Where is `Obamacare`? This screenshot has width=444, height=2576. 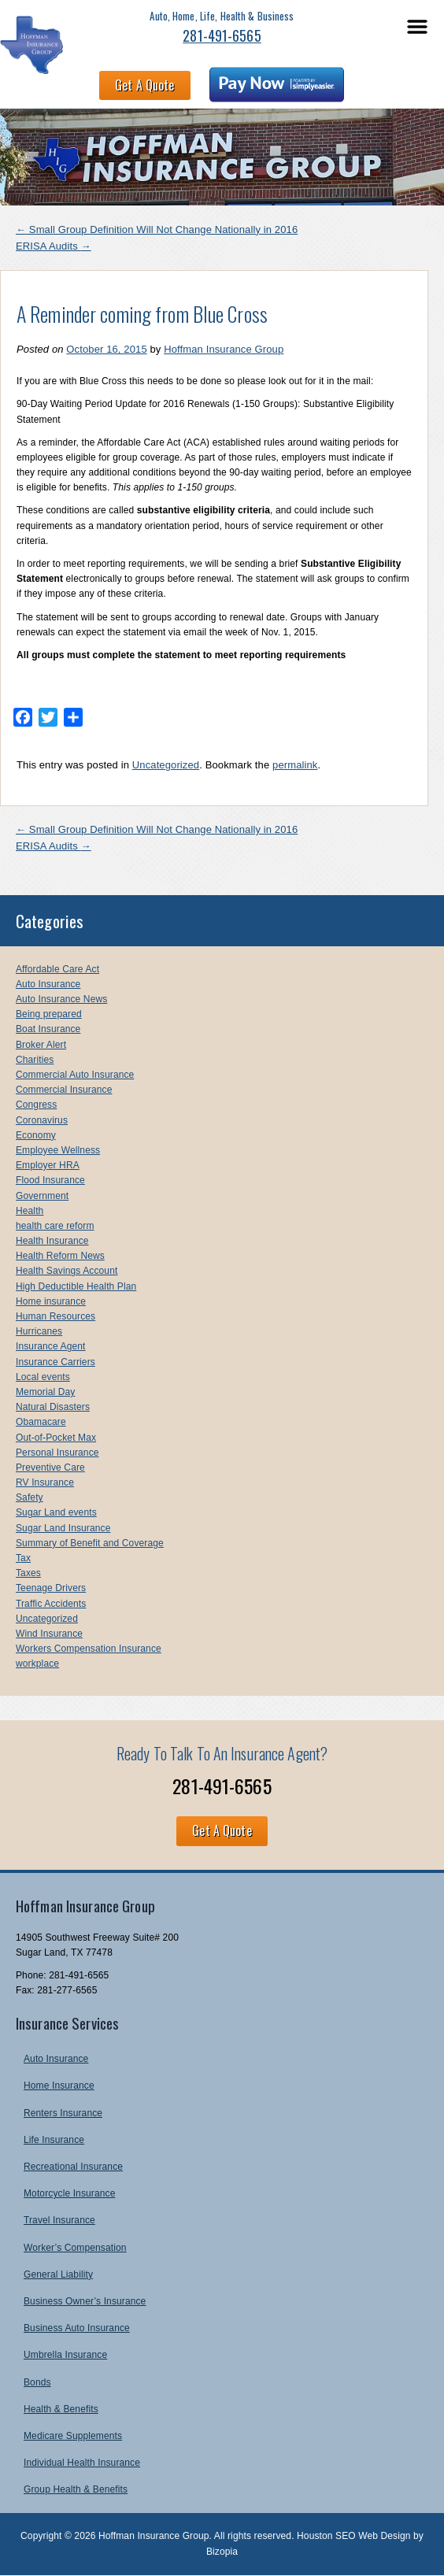 Obamacare is located at coordinates (41, 1421).